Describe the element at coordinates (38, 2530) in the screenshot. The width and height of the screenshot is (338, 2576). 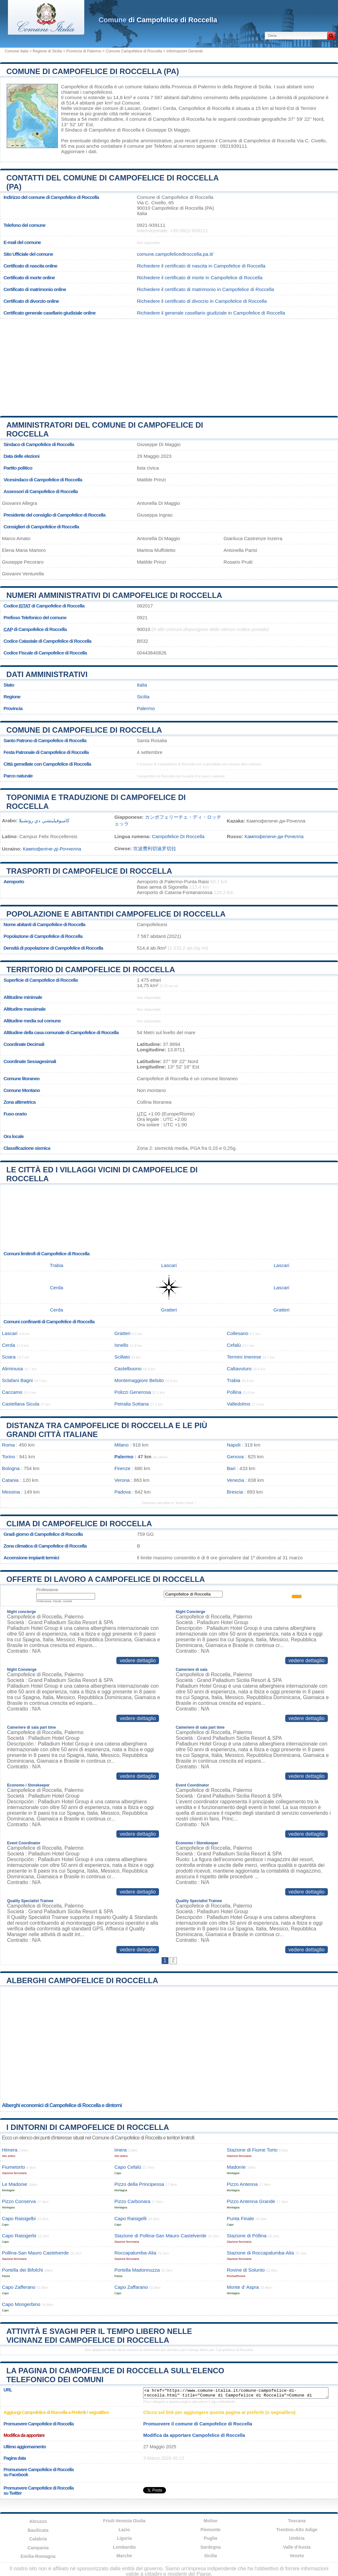
I see `Basilicata` at that location.